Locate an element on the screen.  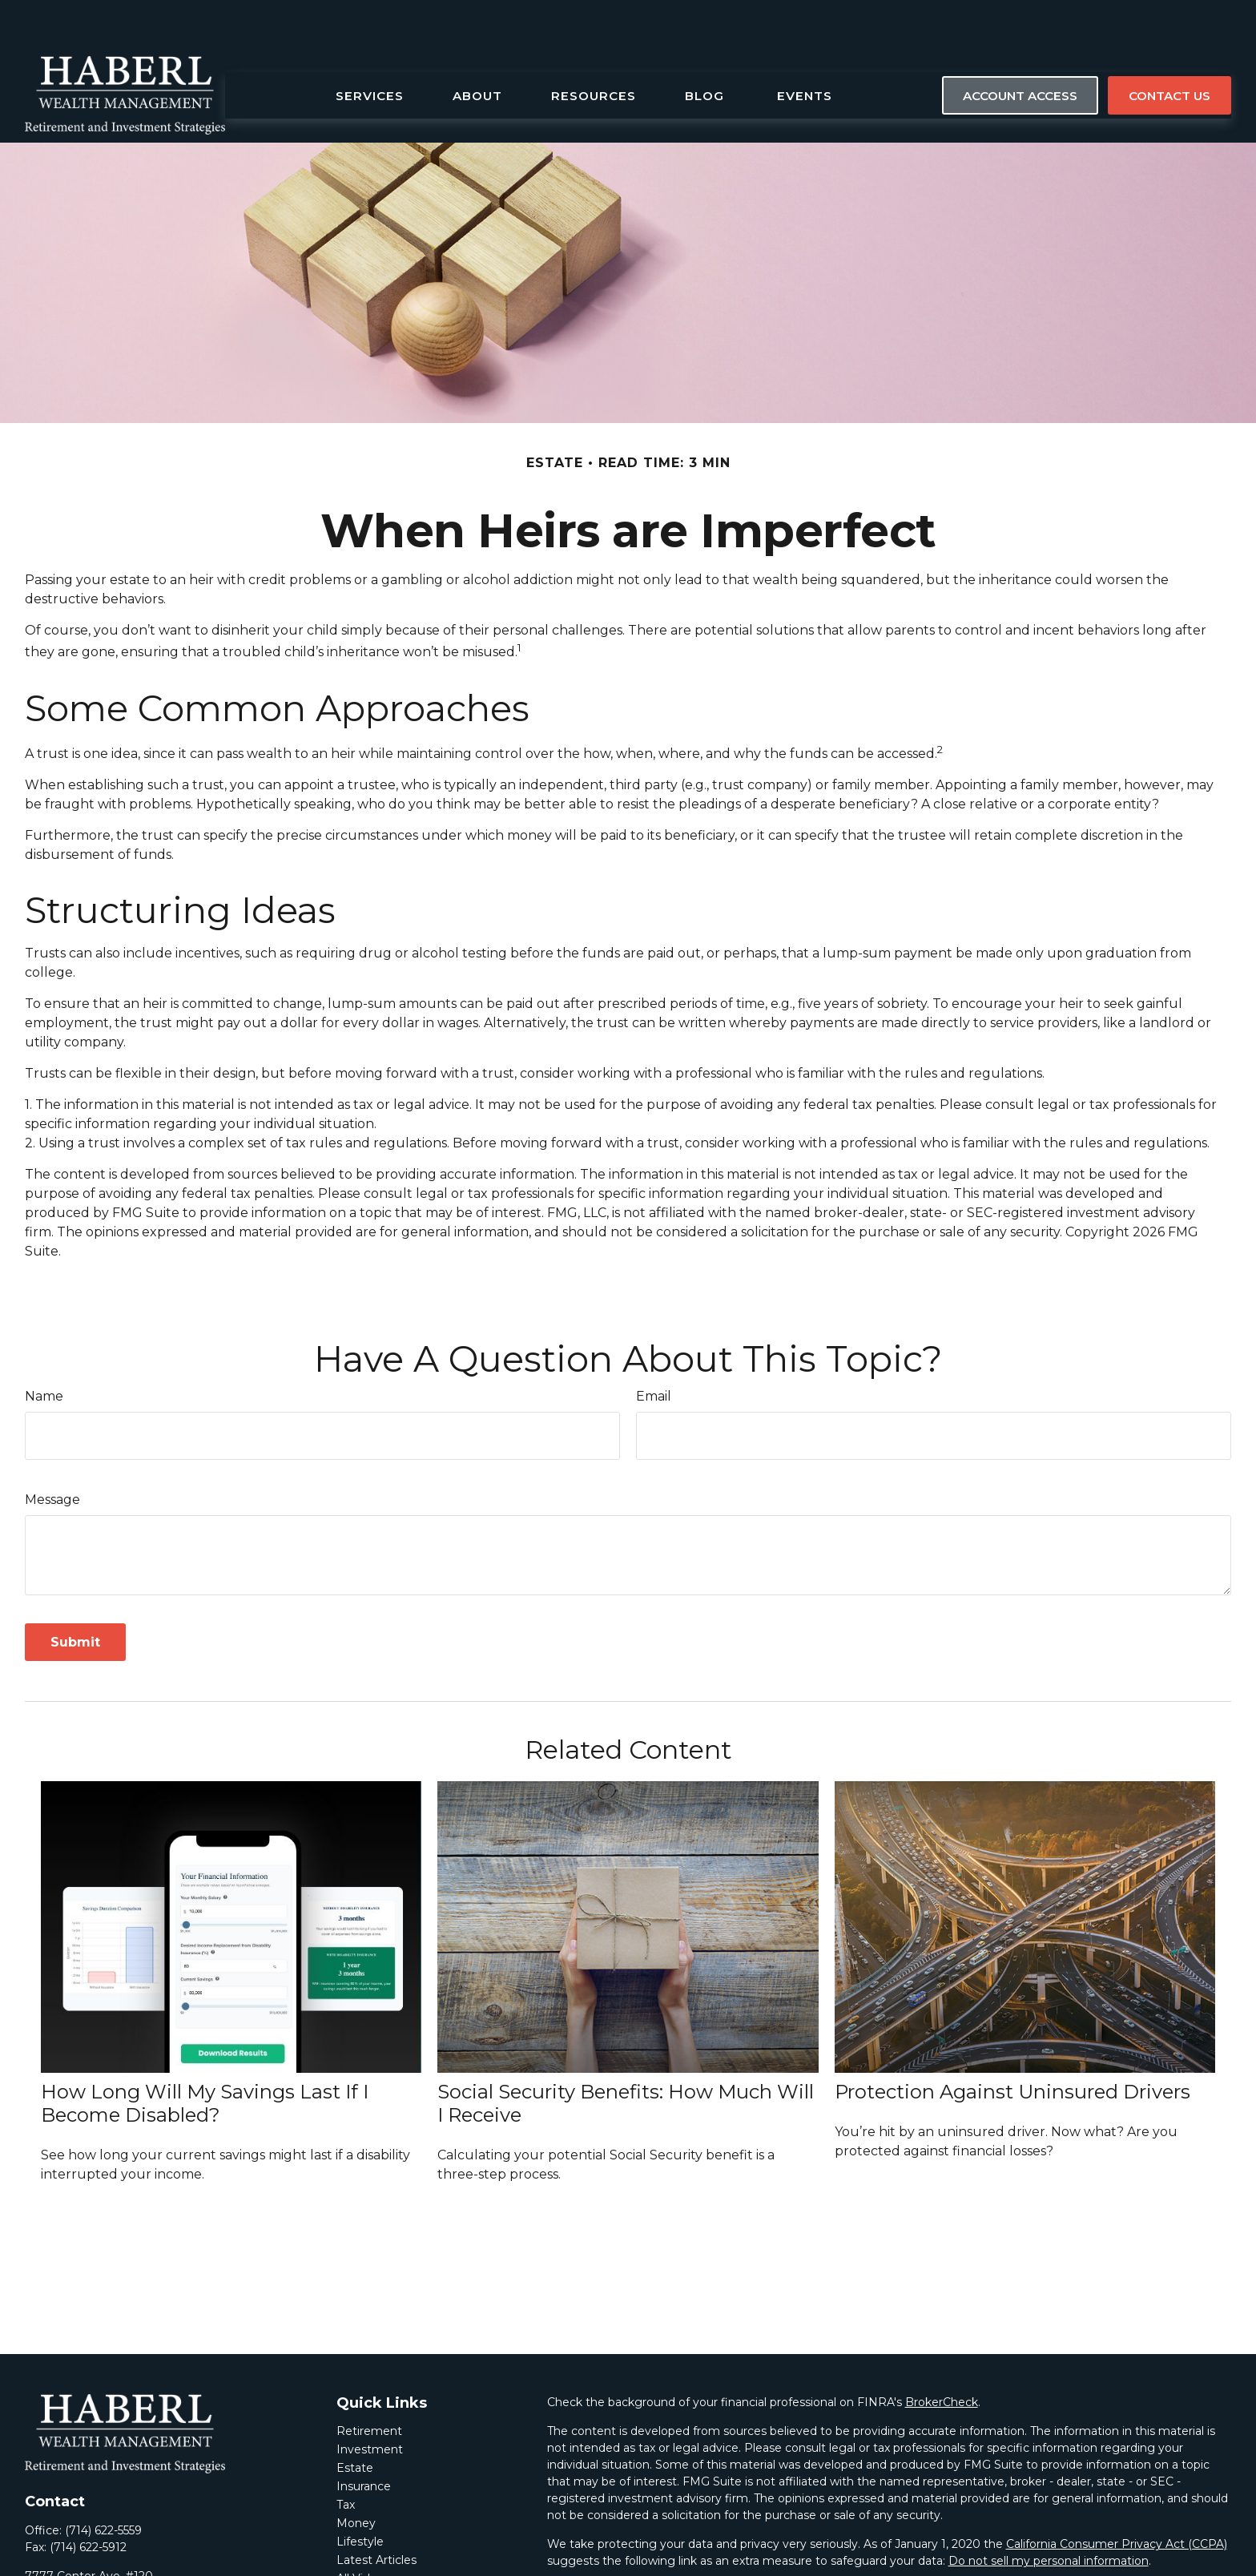
Do not sell my personal information is located at coordinates (1048, 2512).